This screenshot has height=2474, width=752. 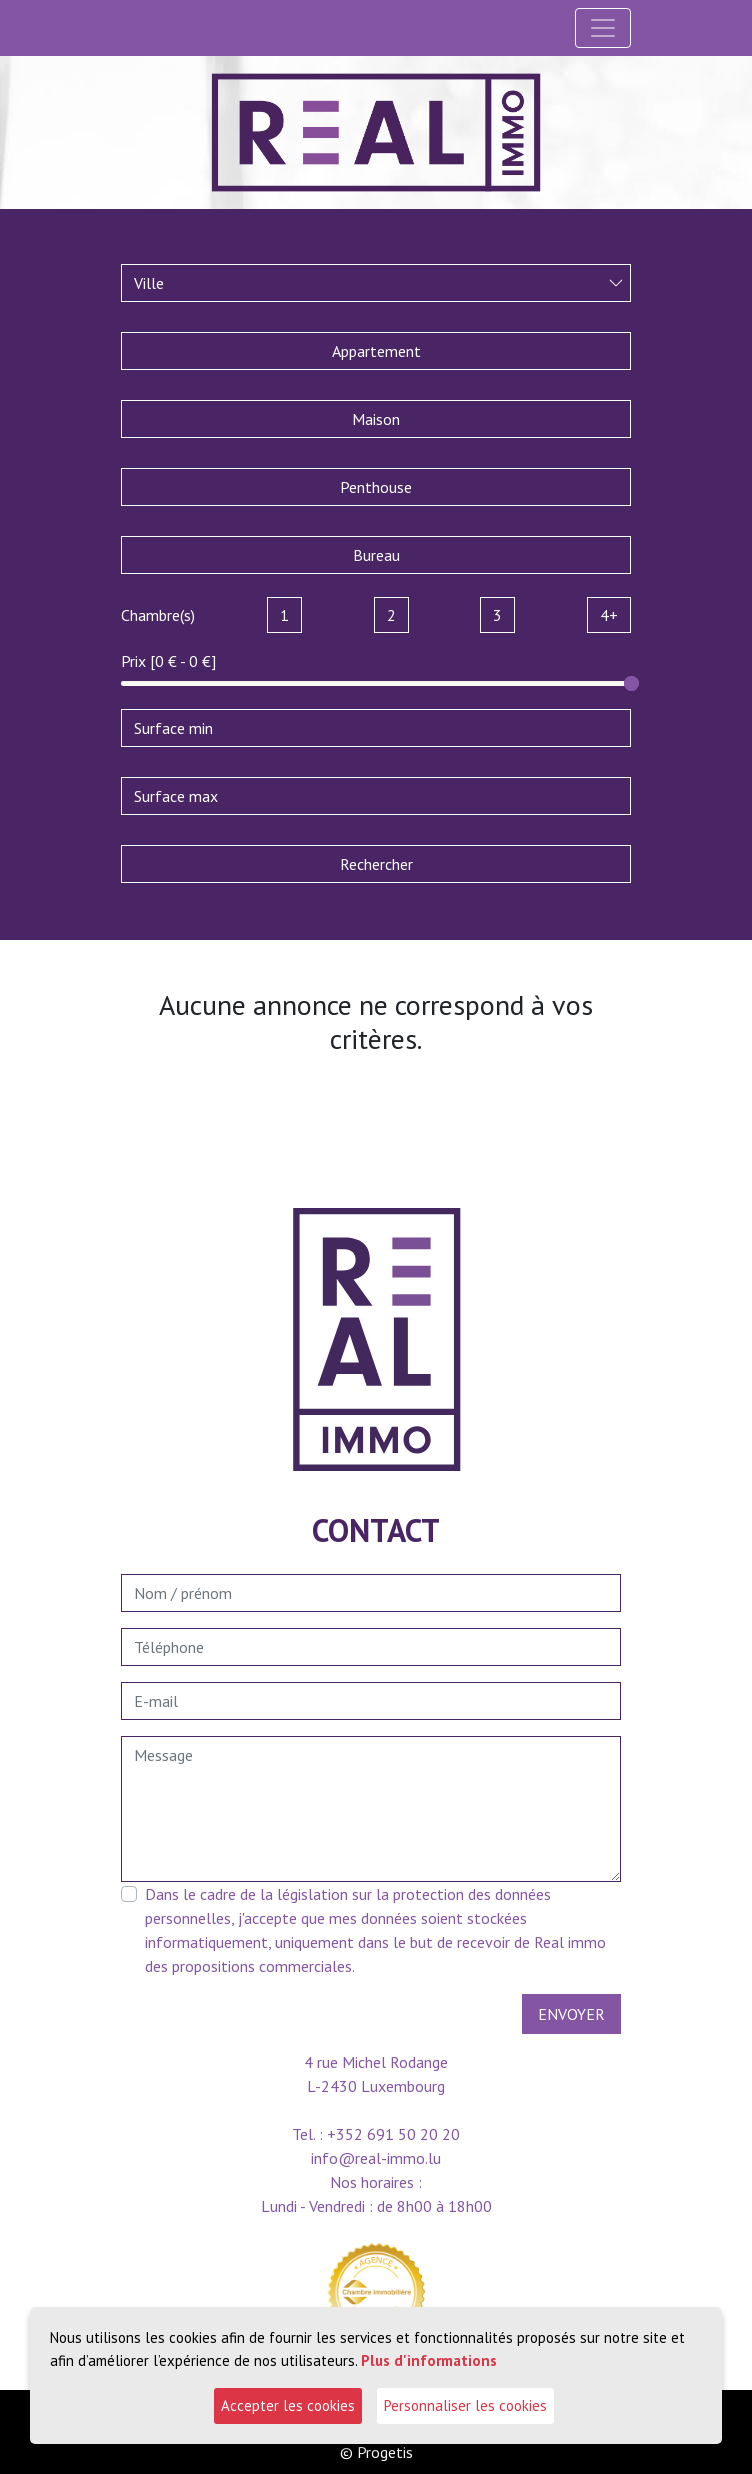 I want to click on [Toggle navigation], so click(x=603, y=28).